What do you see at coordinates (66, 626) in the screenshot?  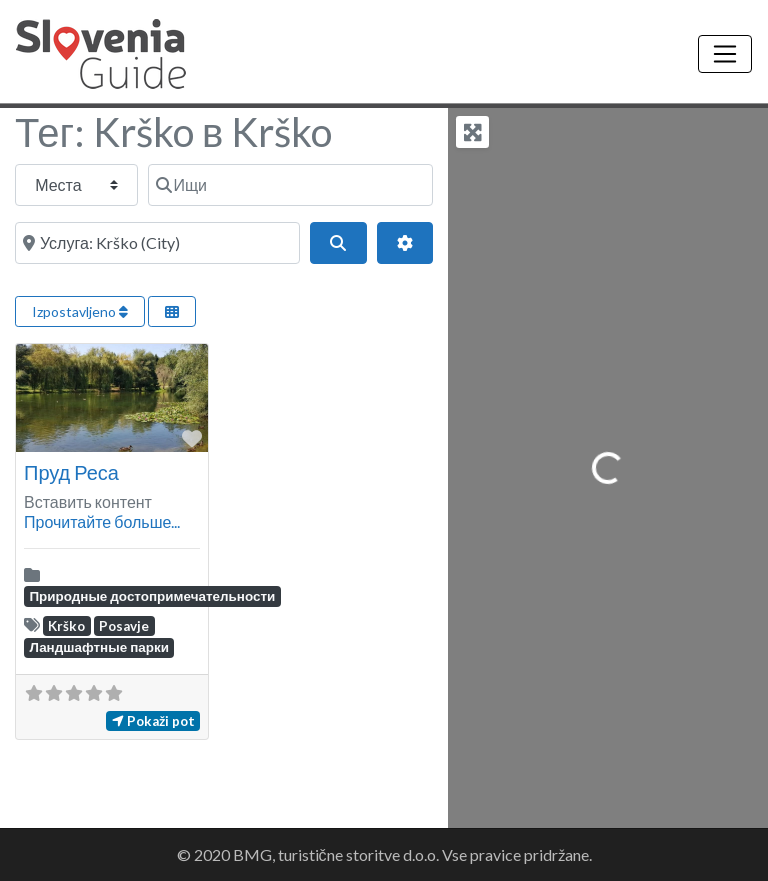 I see `Krško` at bounding box center [66, 626].